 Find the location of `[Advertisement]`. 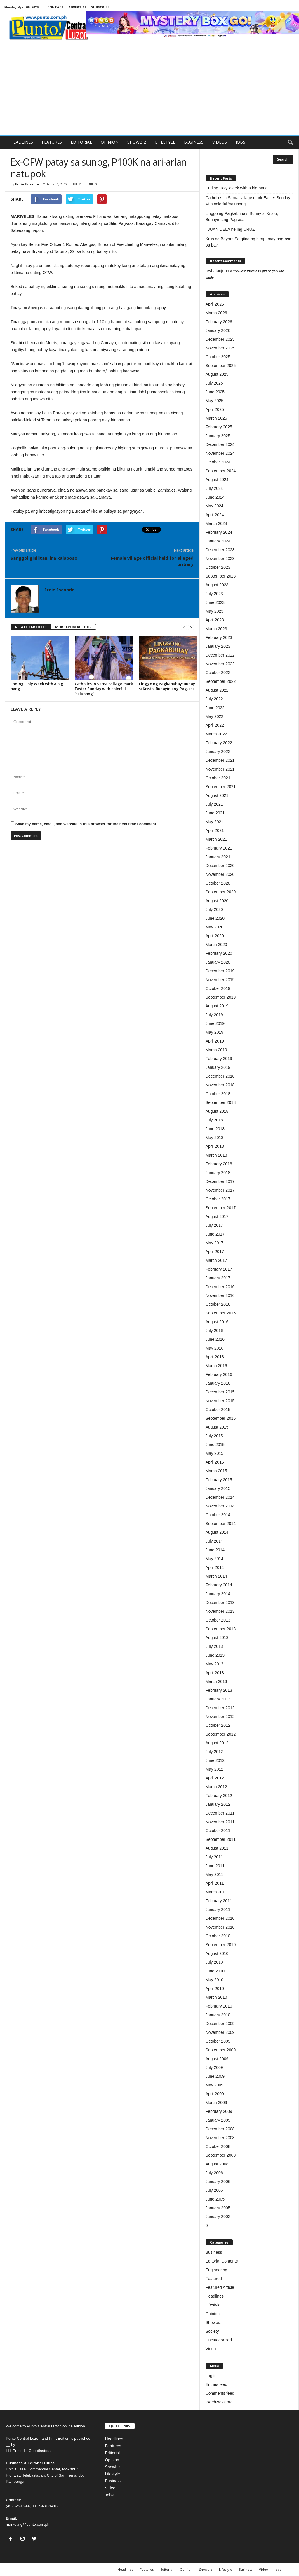

[Advertisement] is located at coordinates (149, 91).